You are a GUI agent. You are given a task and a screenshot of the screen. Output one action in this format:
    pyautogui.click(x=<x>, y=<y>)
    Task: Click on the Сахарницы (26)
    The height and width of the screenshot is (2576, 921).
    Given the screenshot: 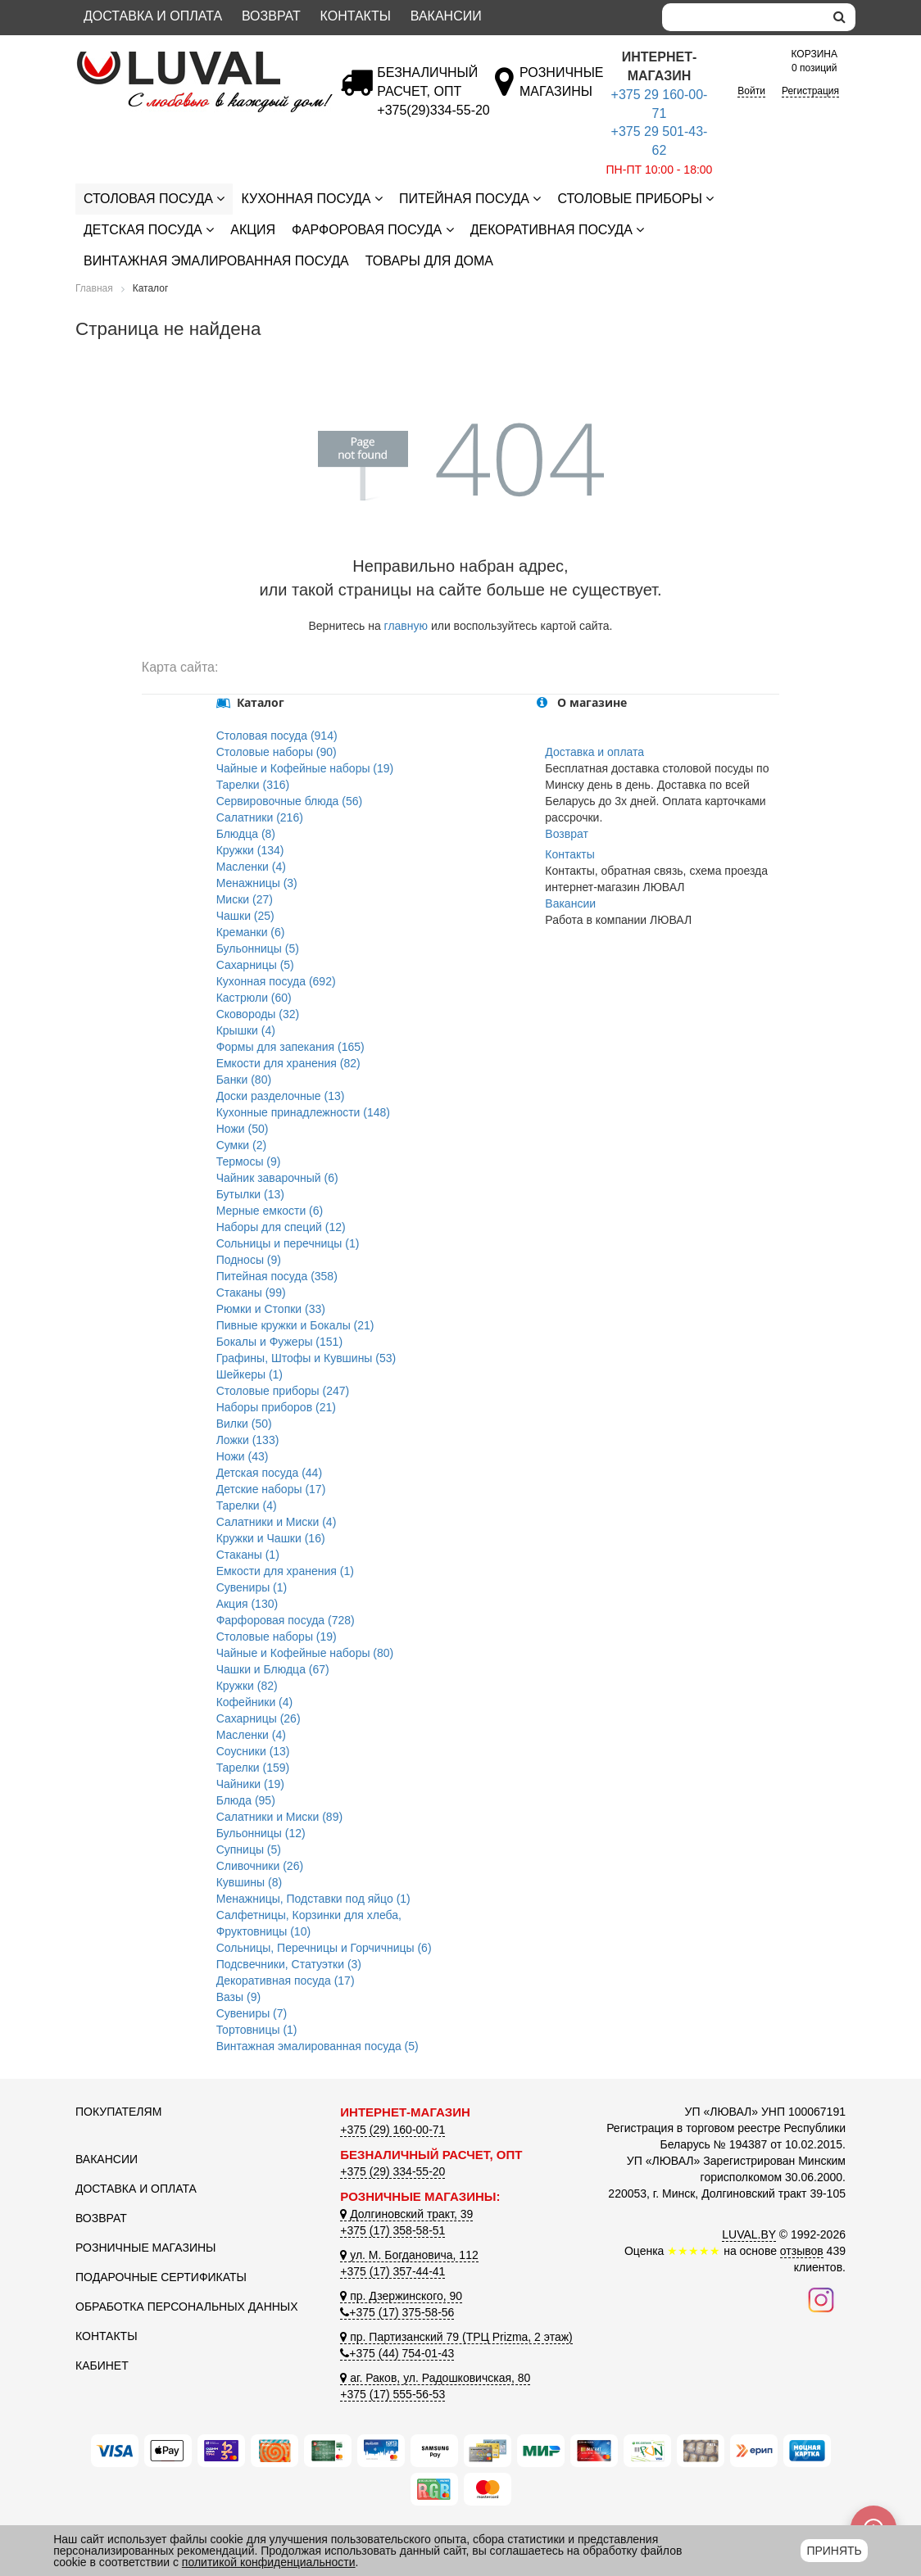 What is the action you would take?
    pyautogui.click(x=258, y=1718)
    